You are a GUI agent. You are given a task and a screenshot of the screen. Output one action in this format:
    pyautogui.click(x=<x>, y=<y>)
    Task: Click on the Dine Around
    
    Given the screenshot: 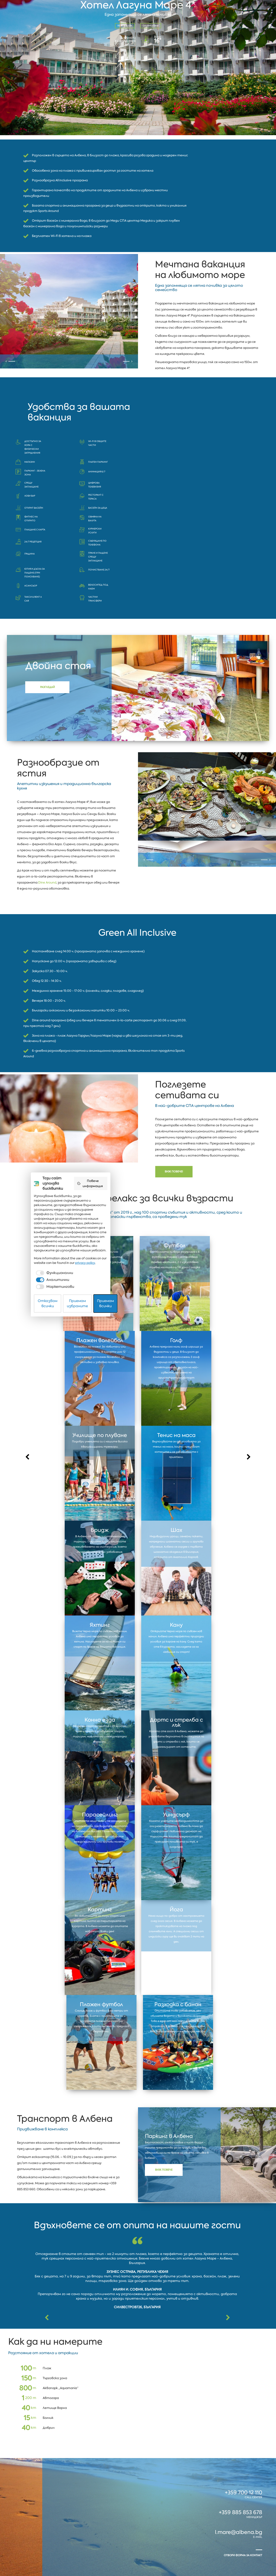 What is the action you would take?
    pyautogui.click(x=74, y=808)
    